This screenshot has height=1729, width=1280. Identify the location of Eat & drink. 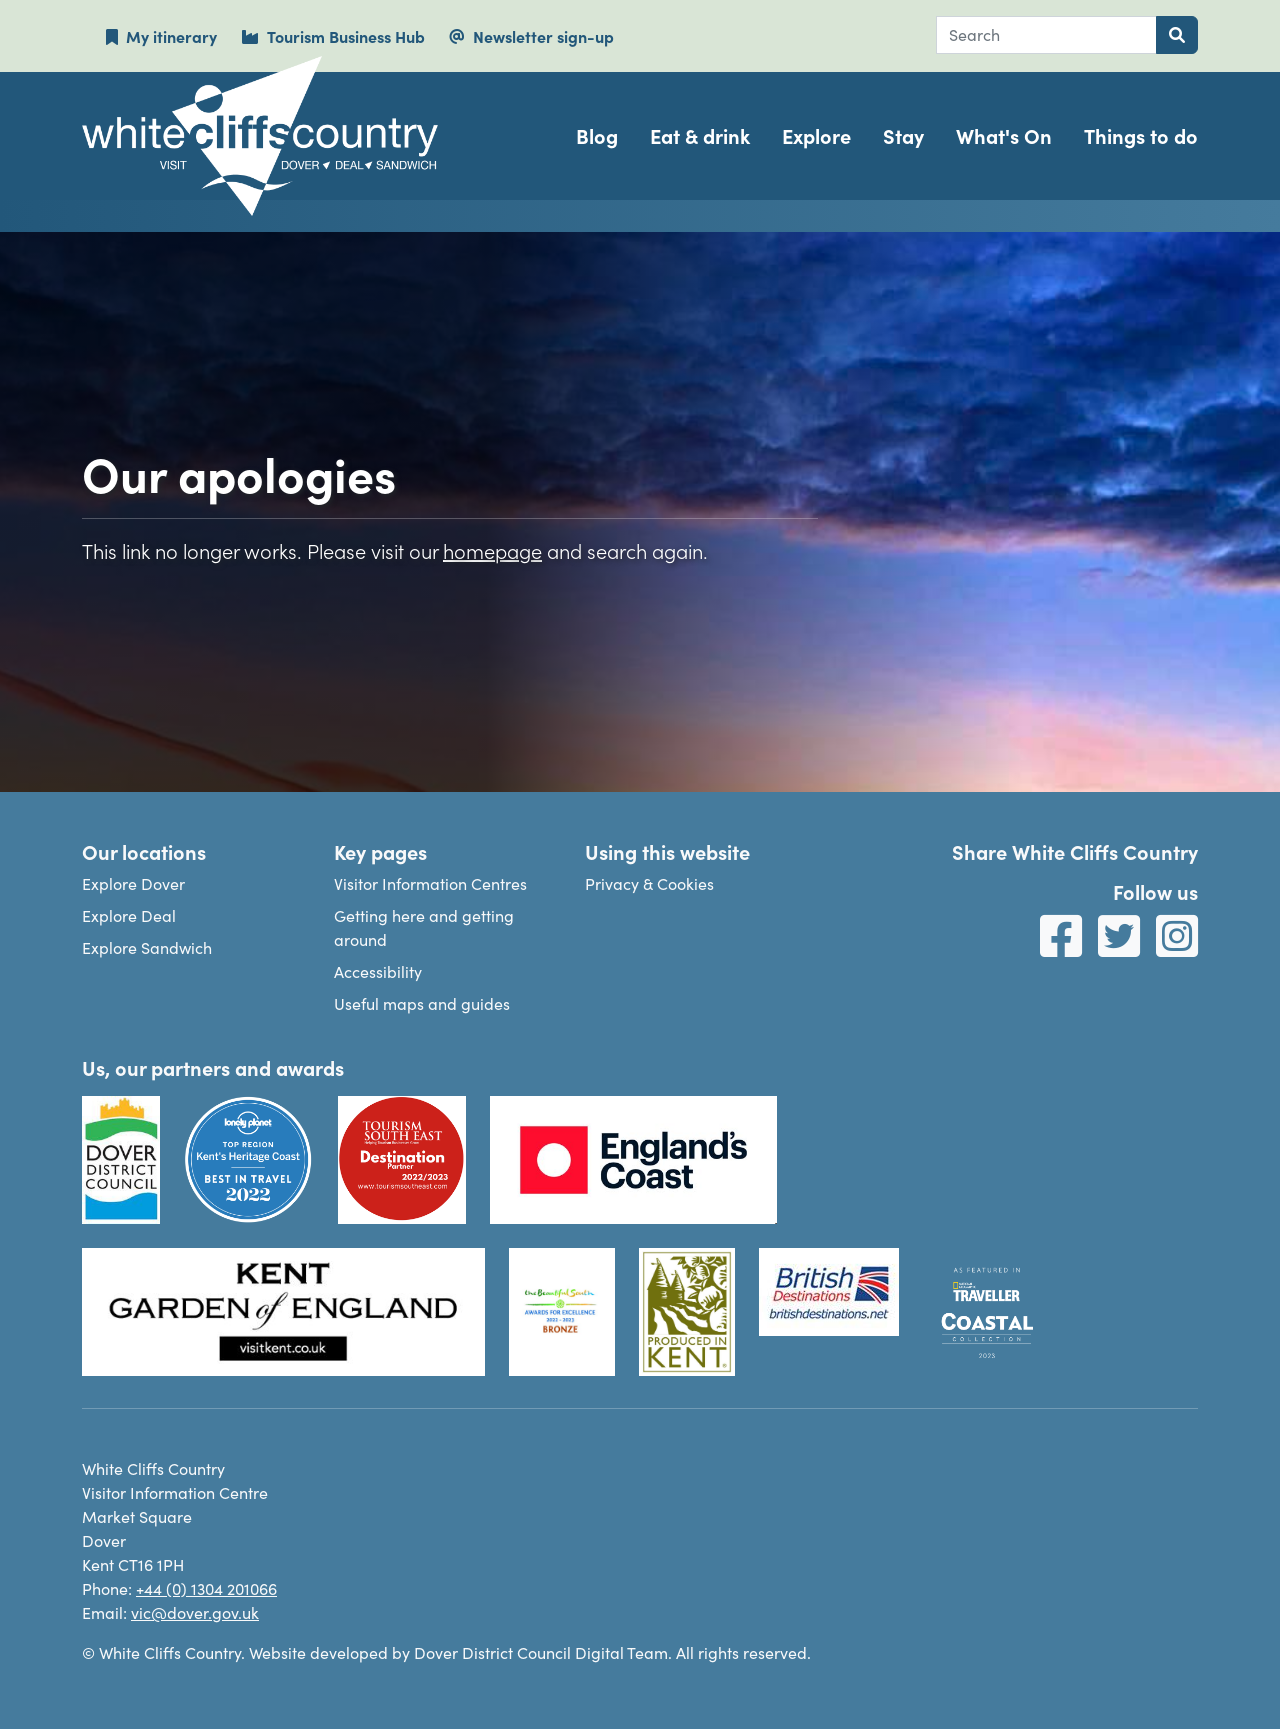
(700, 135).